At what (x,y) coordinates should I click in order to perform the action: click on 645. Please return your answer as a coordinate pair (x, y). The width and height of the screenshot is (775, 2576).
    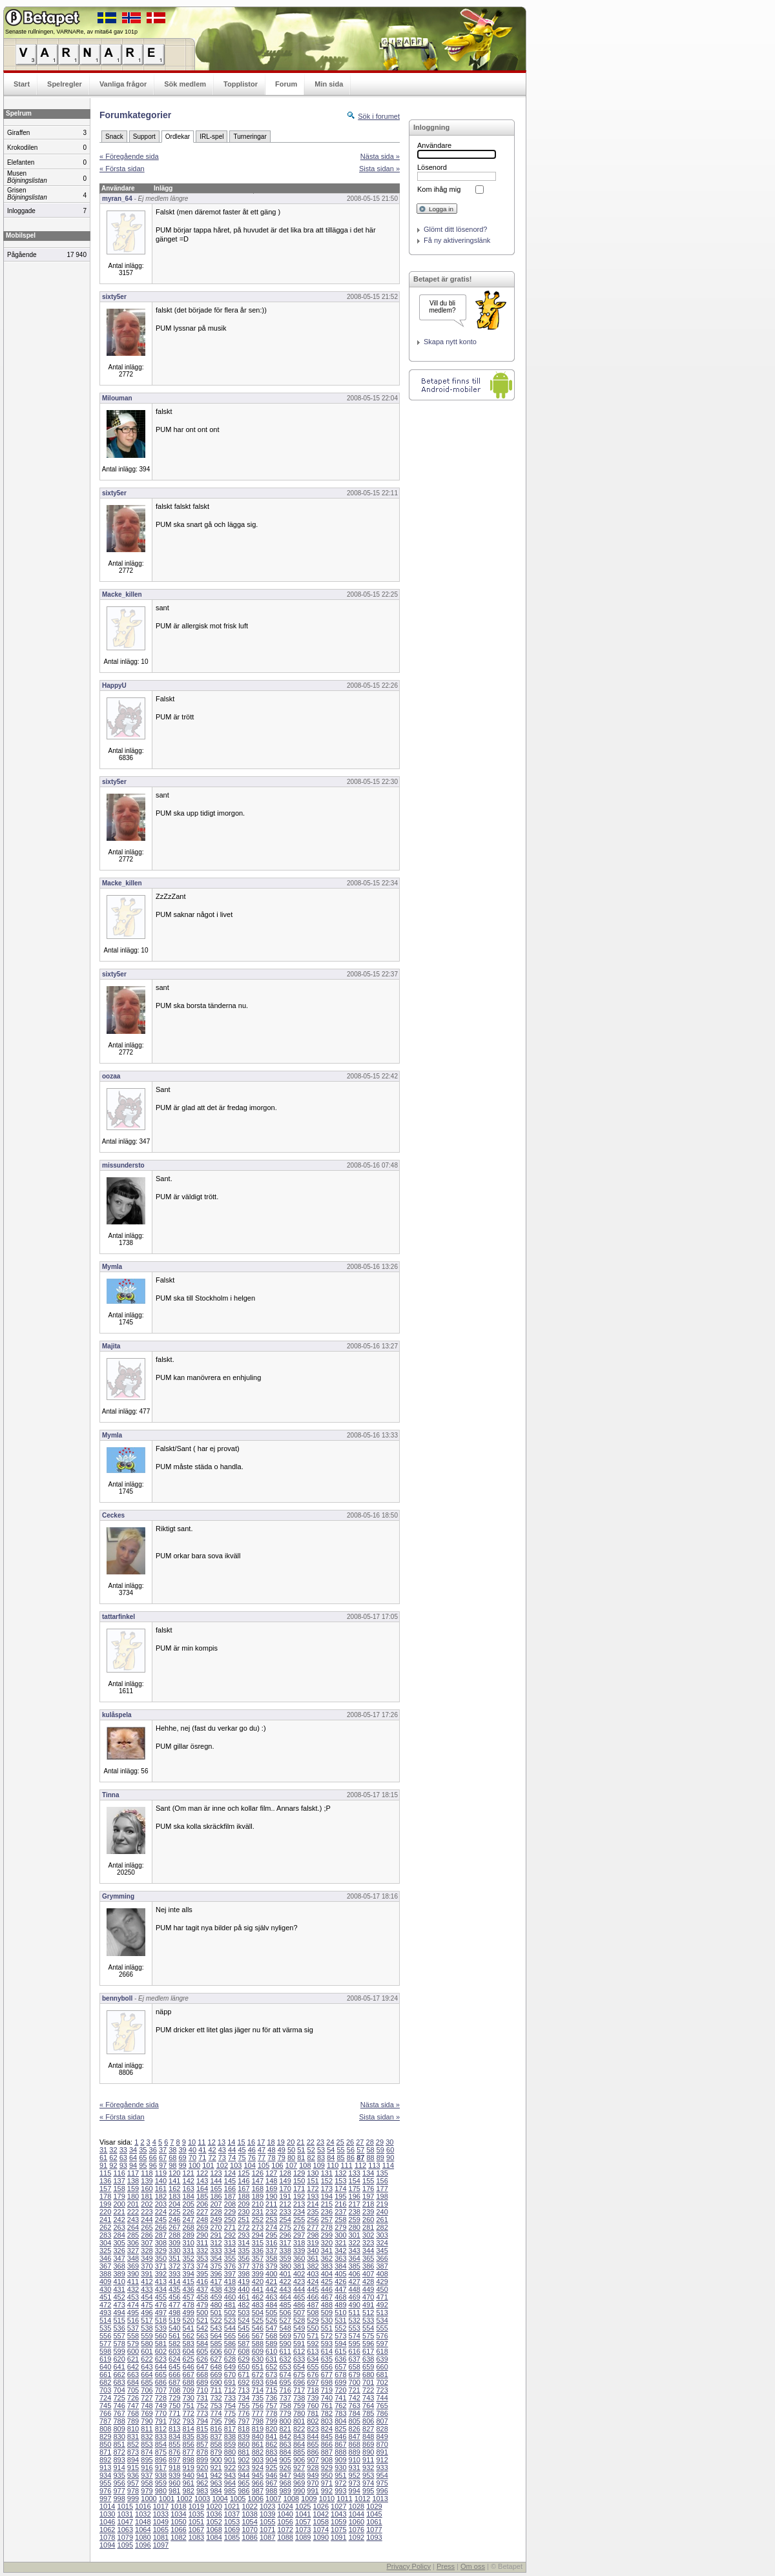
    Looking at the image, I should click on (174, 2367).